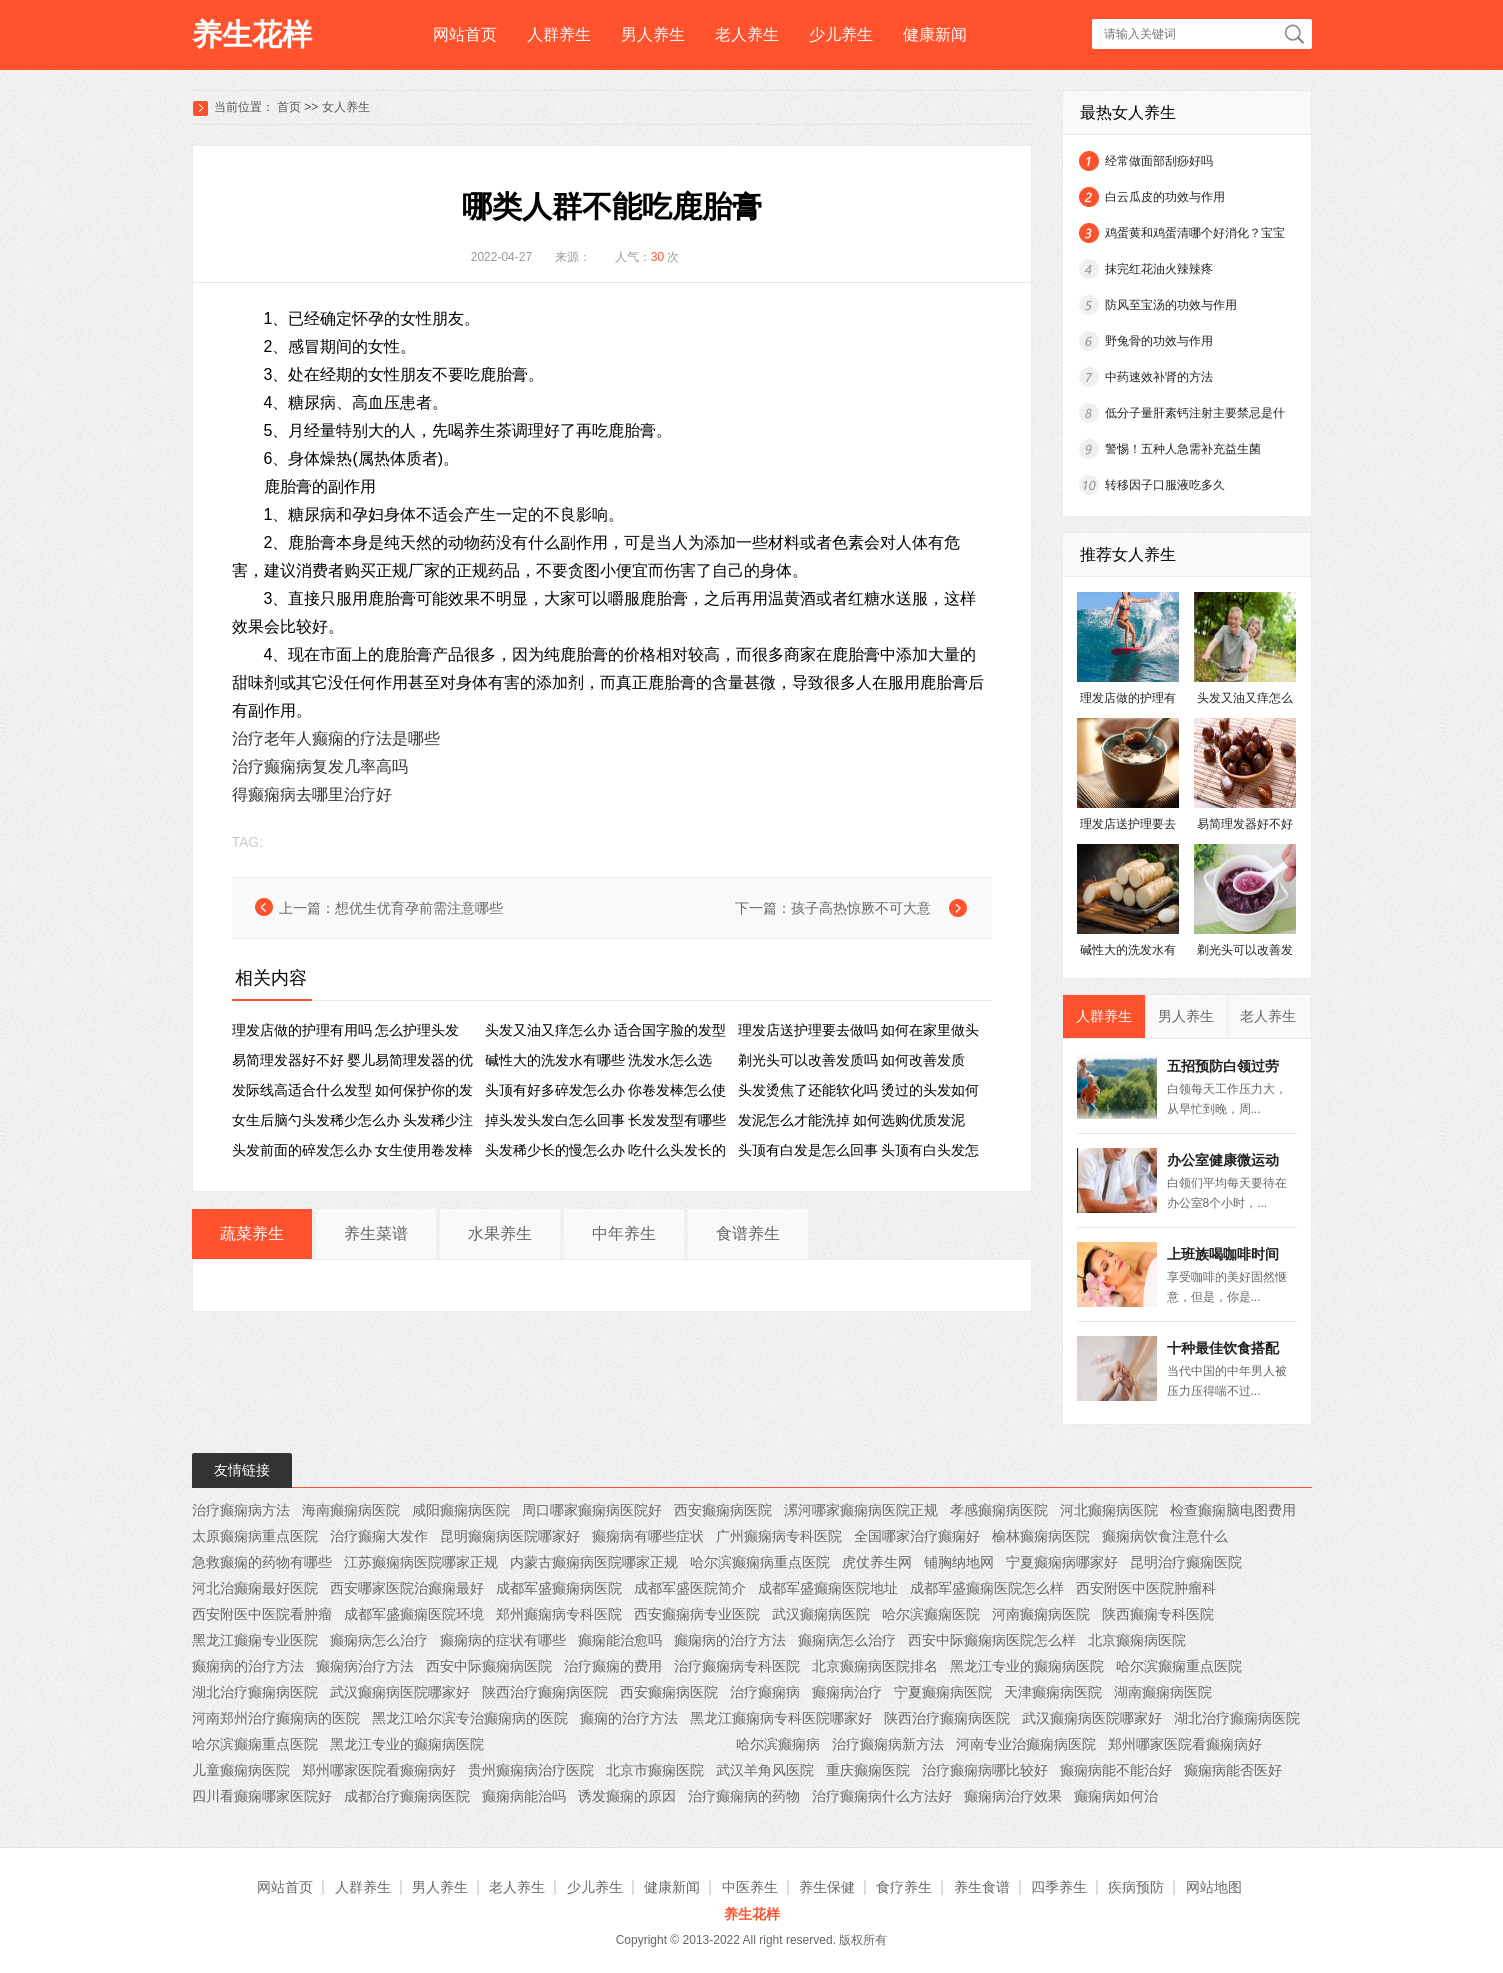 The width and height of the screenshot is (1503, 1973). What do you see at coordinates (852, 1120) in the screenshot?
I see `发泥怎么才能洗掉 如何选购优质发泥` at bounding box center [852, 1120].